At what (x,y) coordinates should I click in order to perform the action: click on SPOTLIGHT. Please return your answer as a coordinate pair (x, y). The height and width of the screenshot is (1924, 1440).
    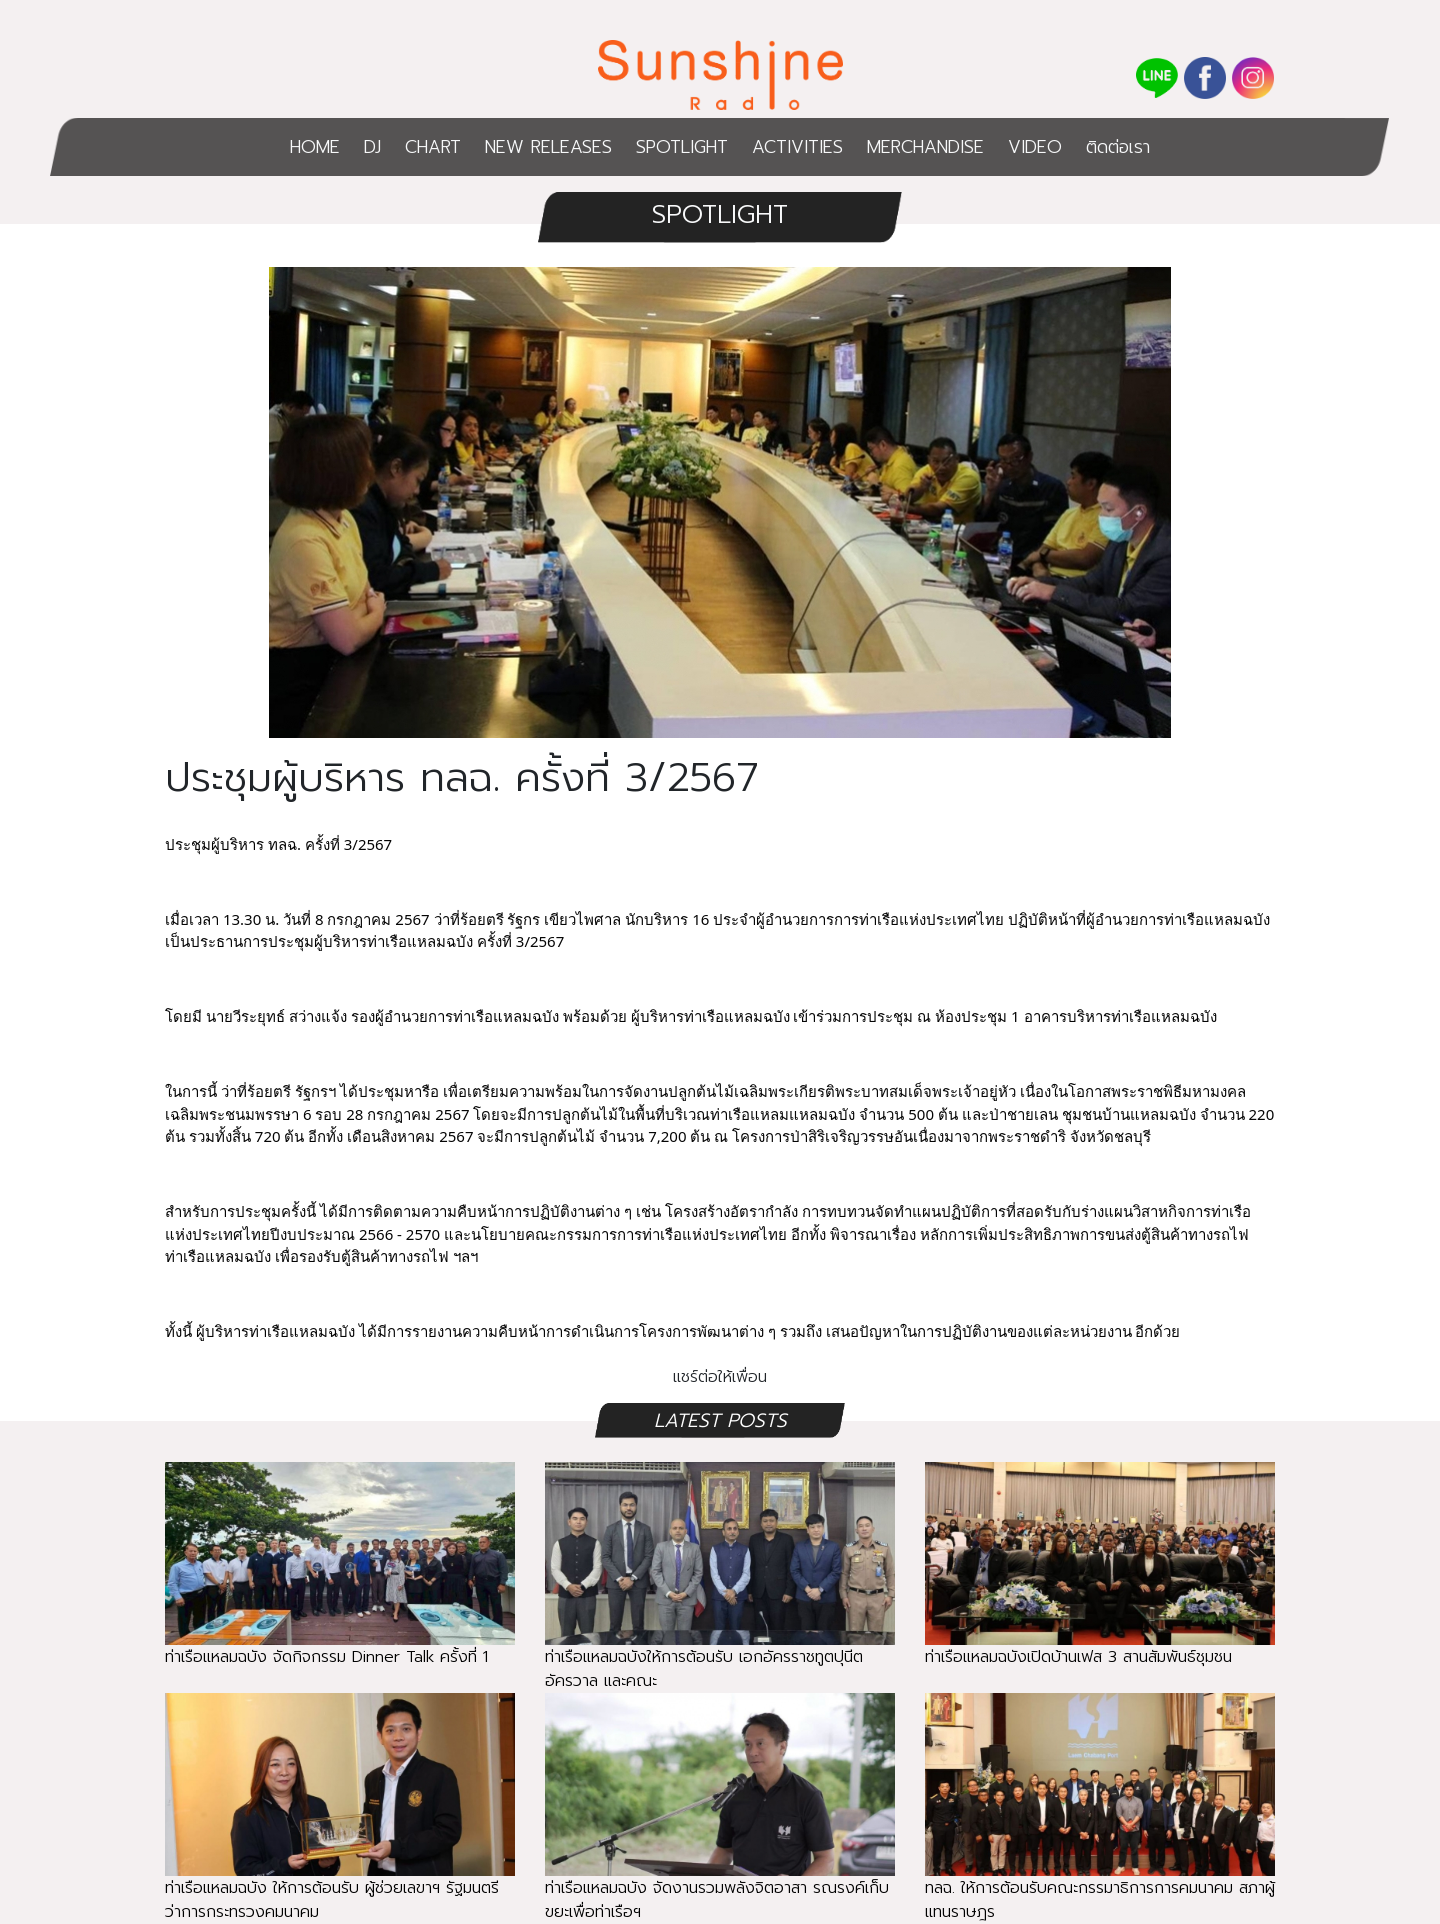
    Looking at the image, I should click on (682, 147).